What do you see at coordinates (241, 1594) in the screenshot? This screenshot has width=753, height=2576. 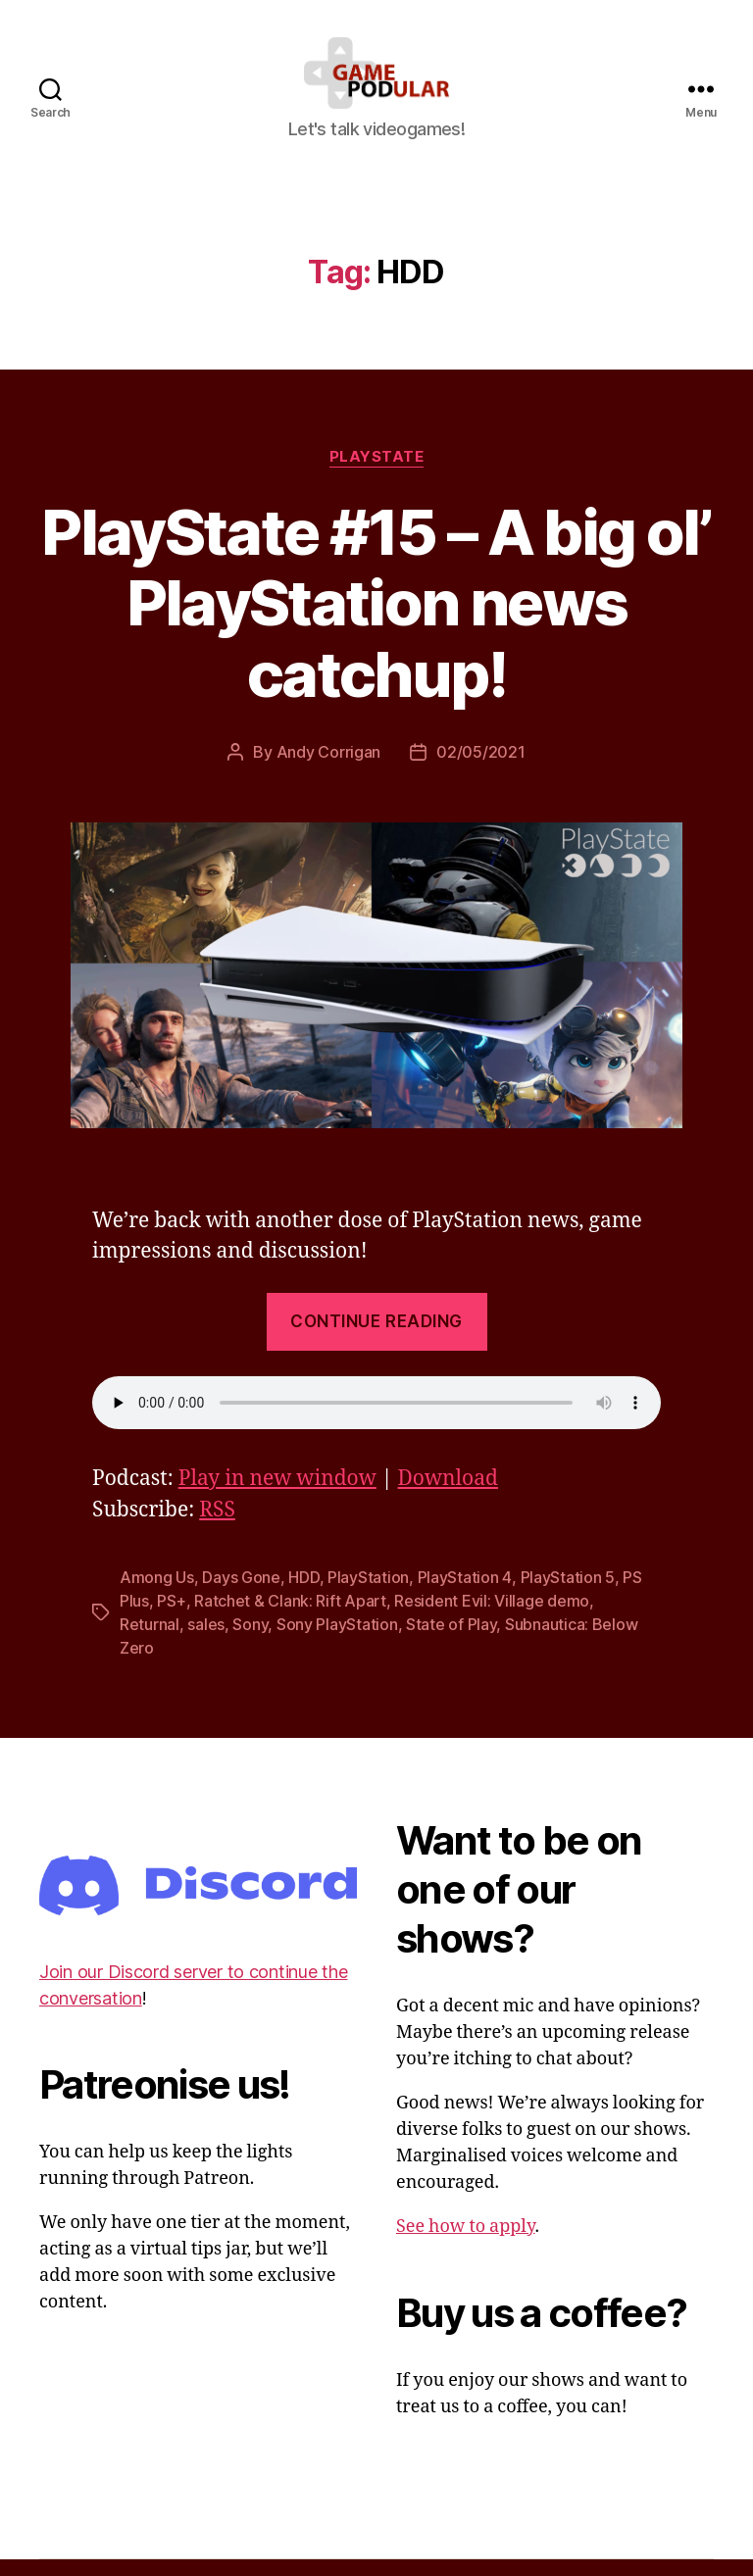 I see `Days Gone` at bounding box center [241, 1594].